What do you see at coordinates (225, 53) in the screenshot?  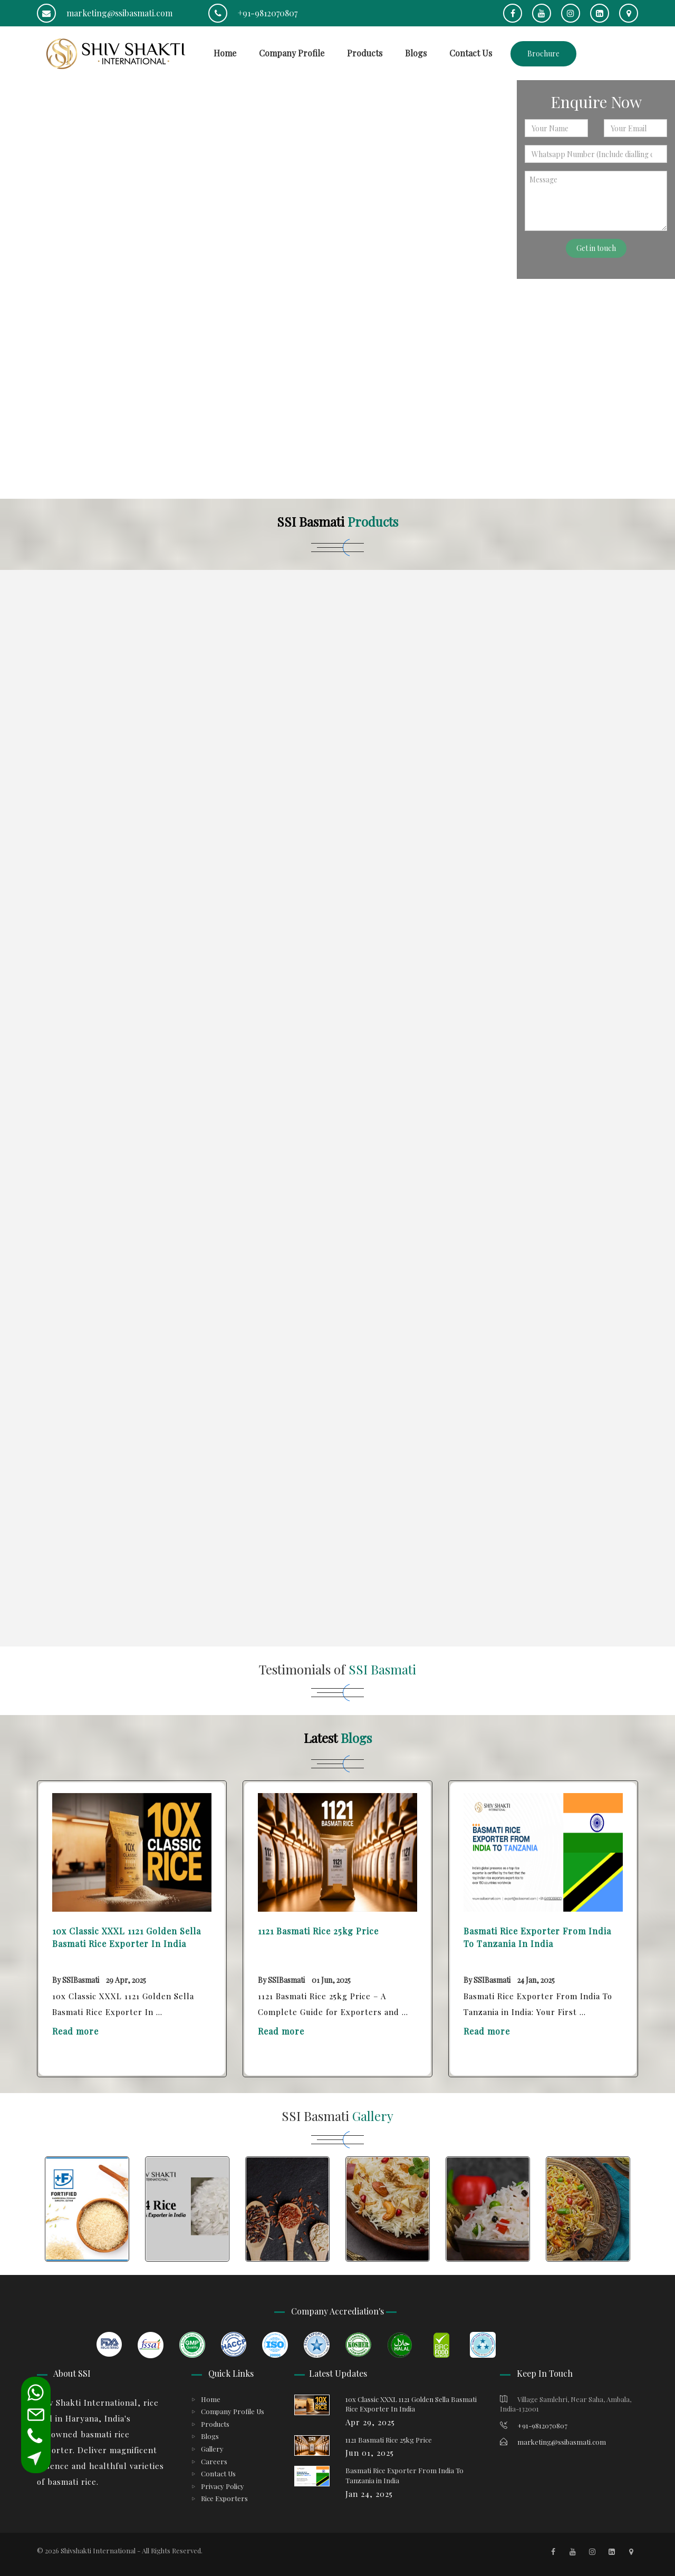 I see `Home` at bounding box center [225, 53].